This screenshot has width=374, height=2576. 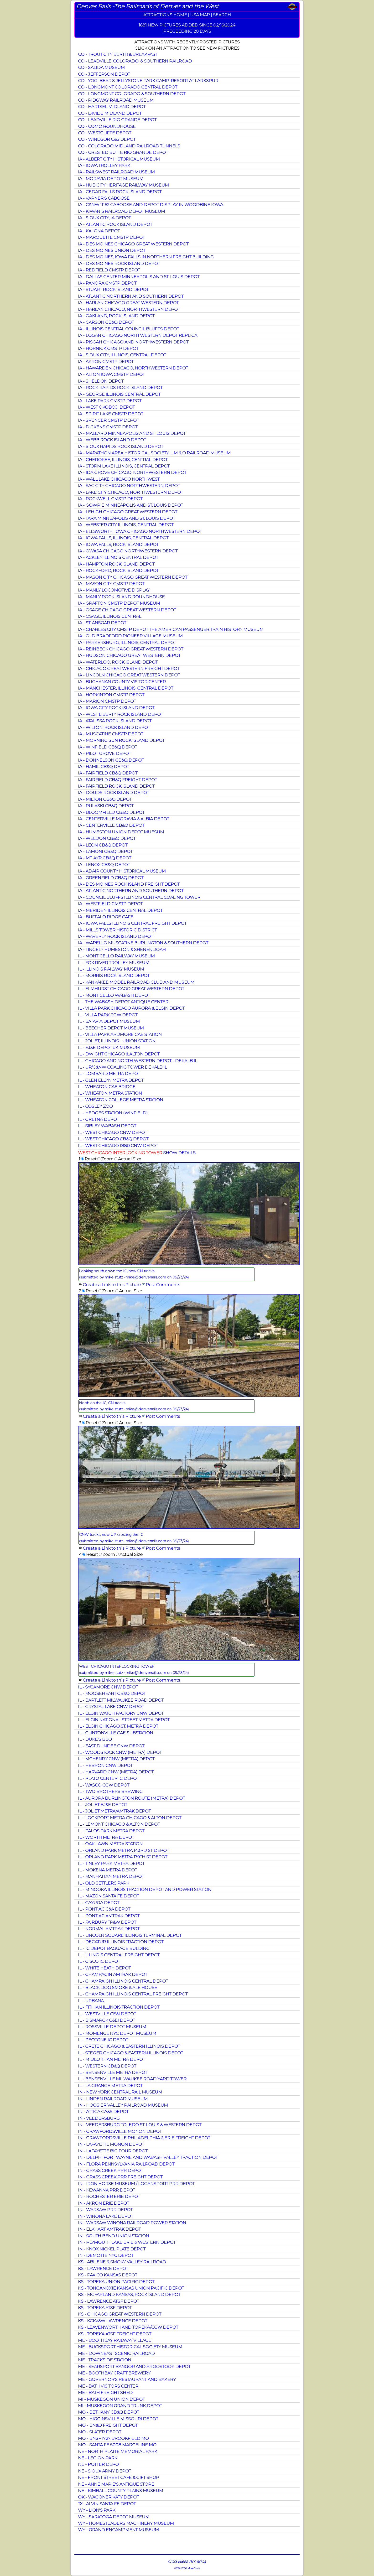 I want to click on IA - SAC CITY CHICAGO NORTHWESTERN DEPOT, so click(x=129, y=485).